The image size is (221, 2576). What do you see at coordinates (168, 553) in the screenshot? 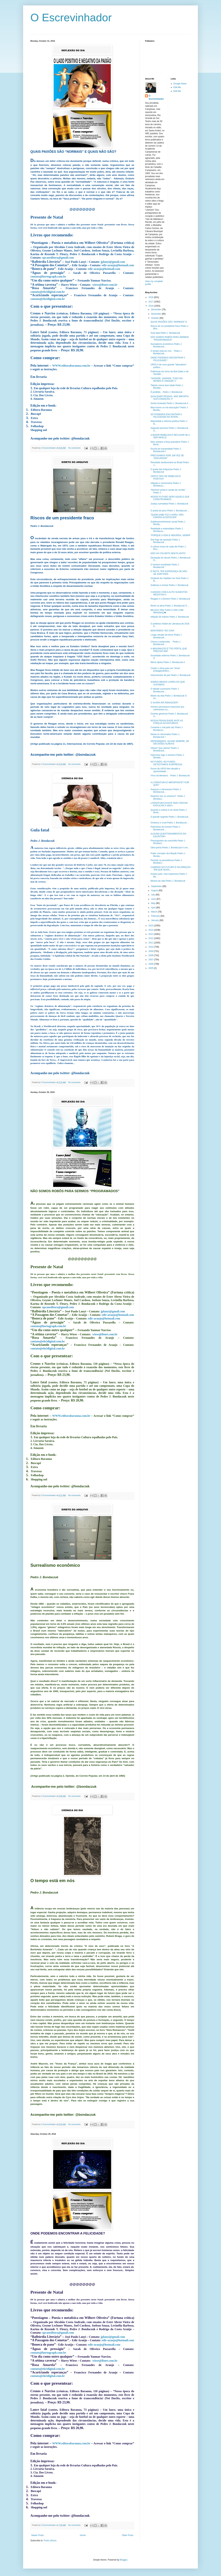
I see `NÃO HÁ COLHEITA SEM PLANTIO` at bounding box center [168, 553].